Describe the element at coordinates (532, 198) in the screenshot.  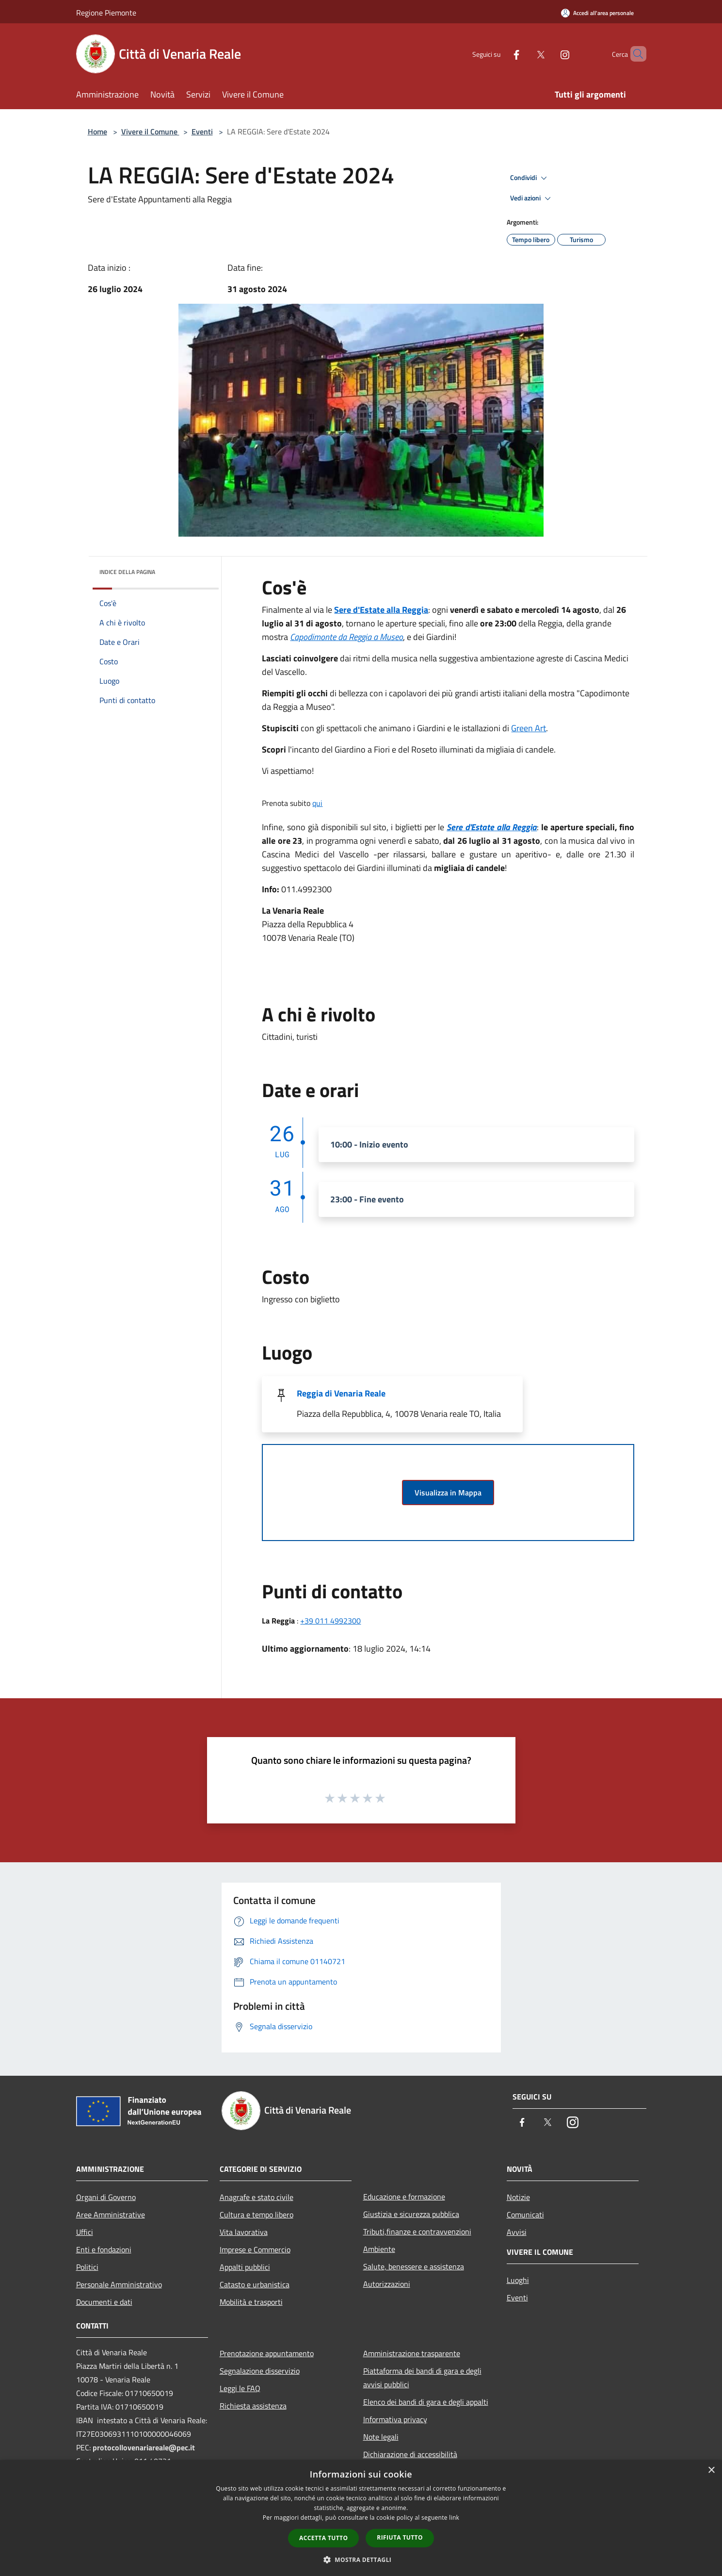
I see `Vedi azioni` at that location.